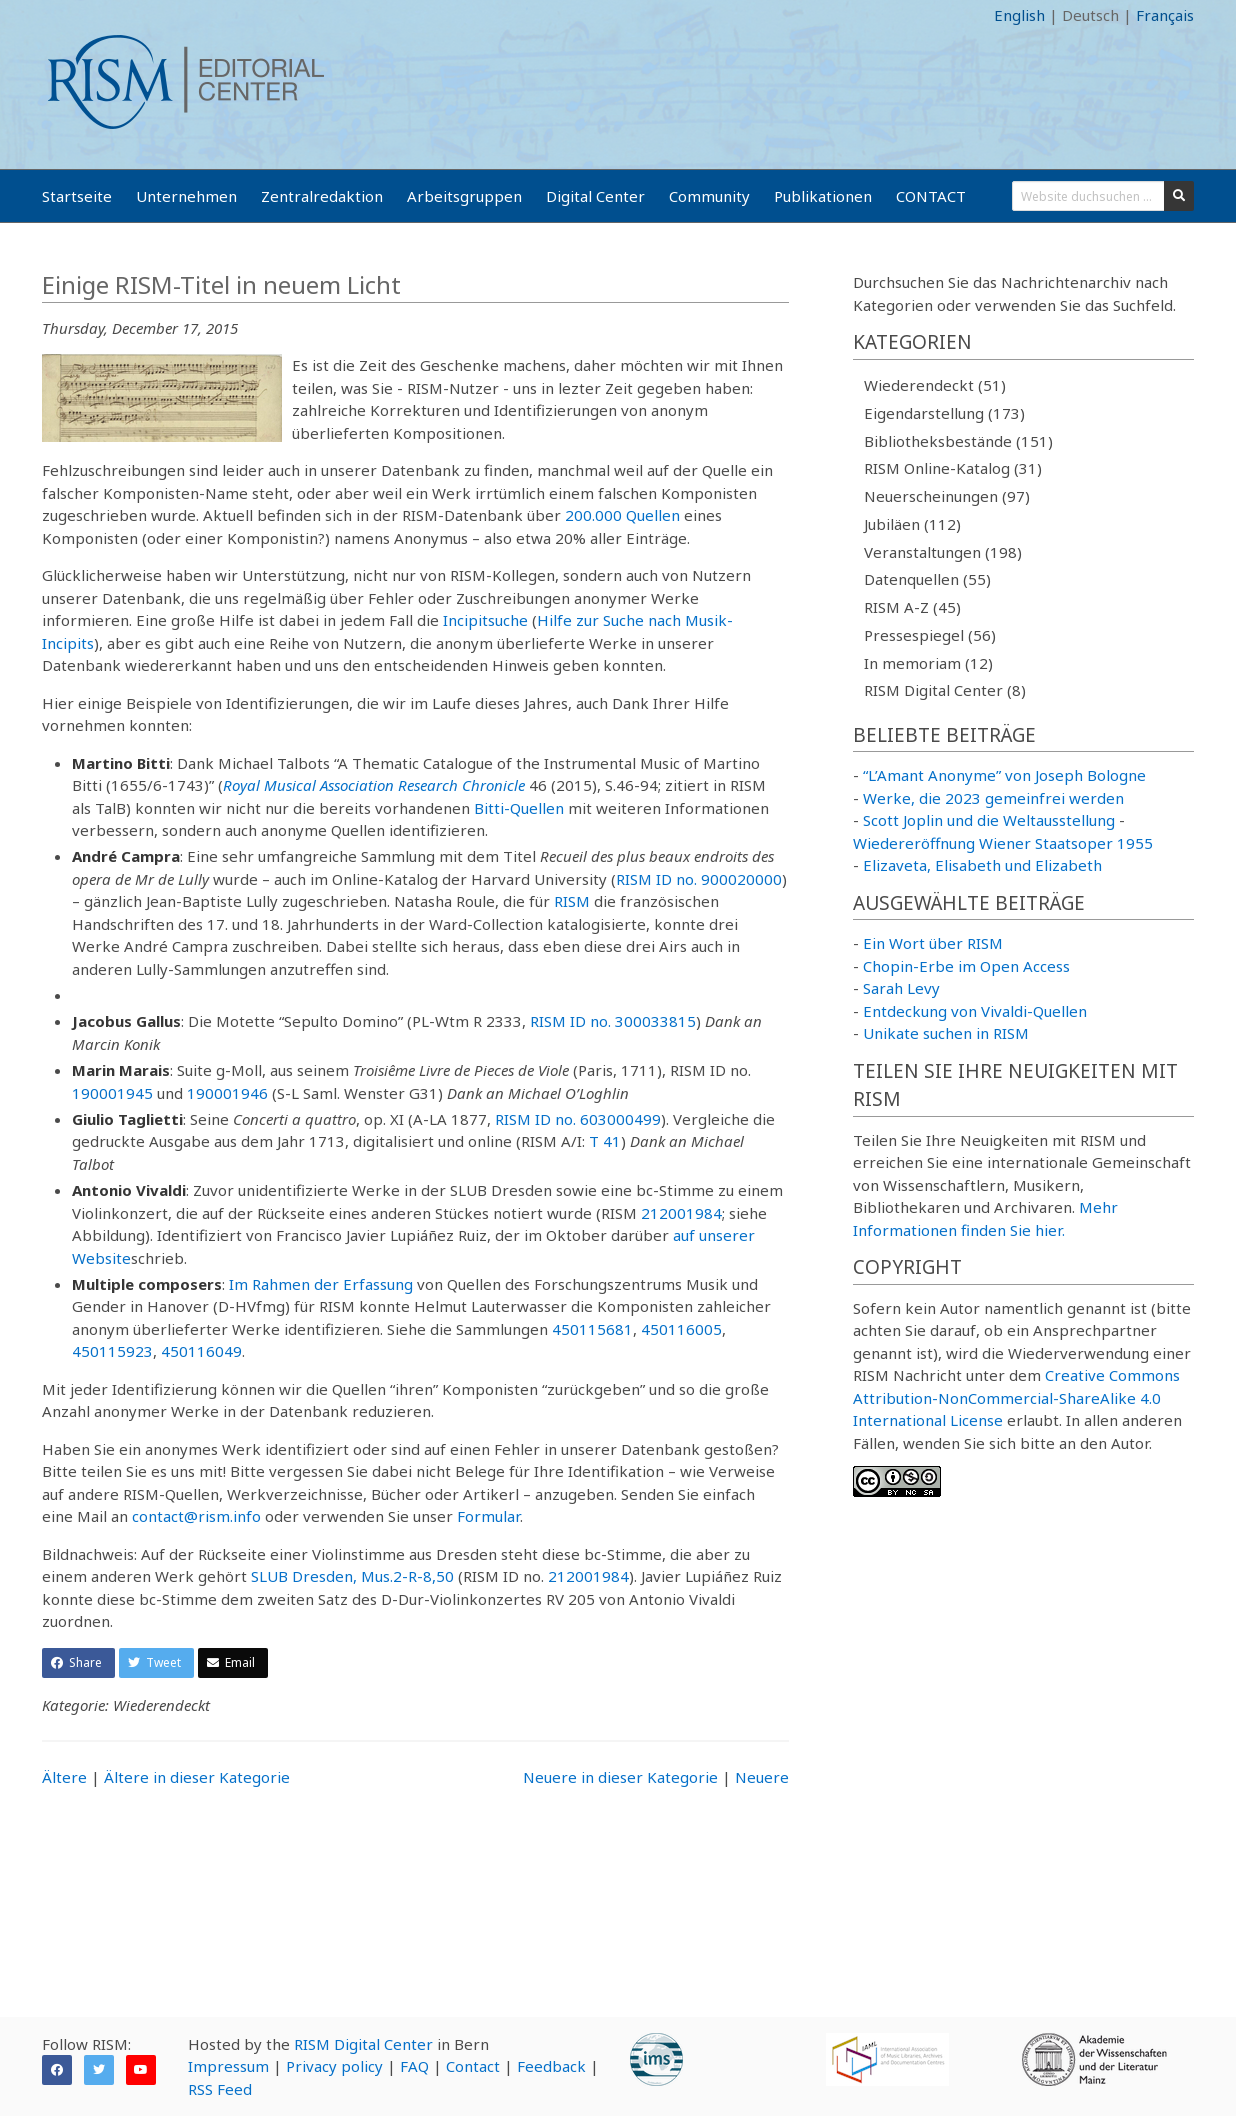  What do you see at coordinates (321, 1284) in the screenshot?
I see `Im Rahmen der Erfassung` at bounding box center [321, 1284].